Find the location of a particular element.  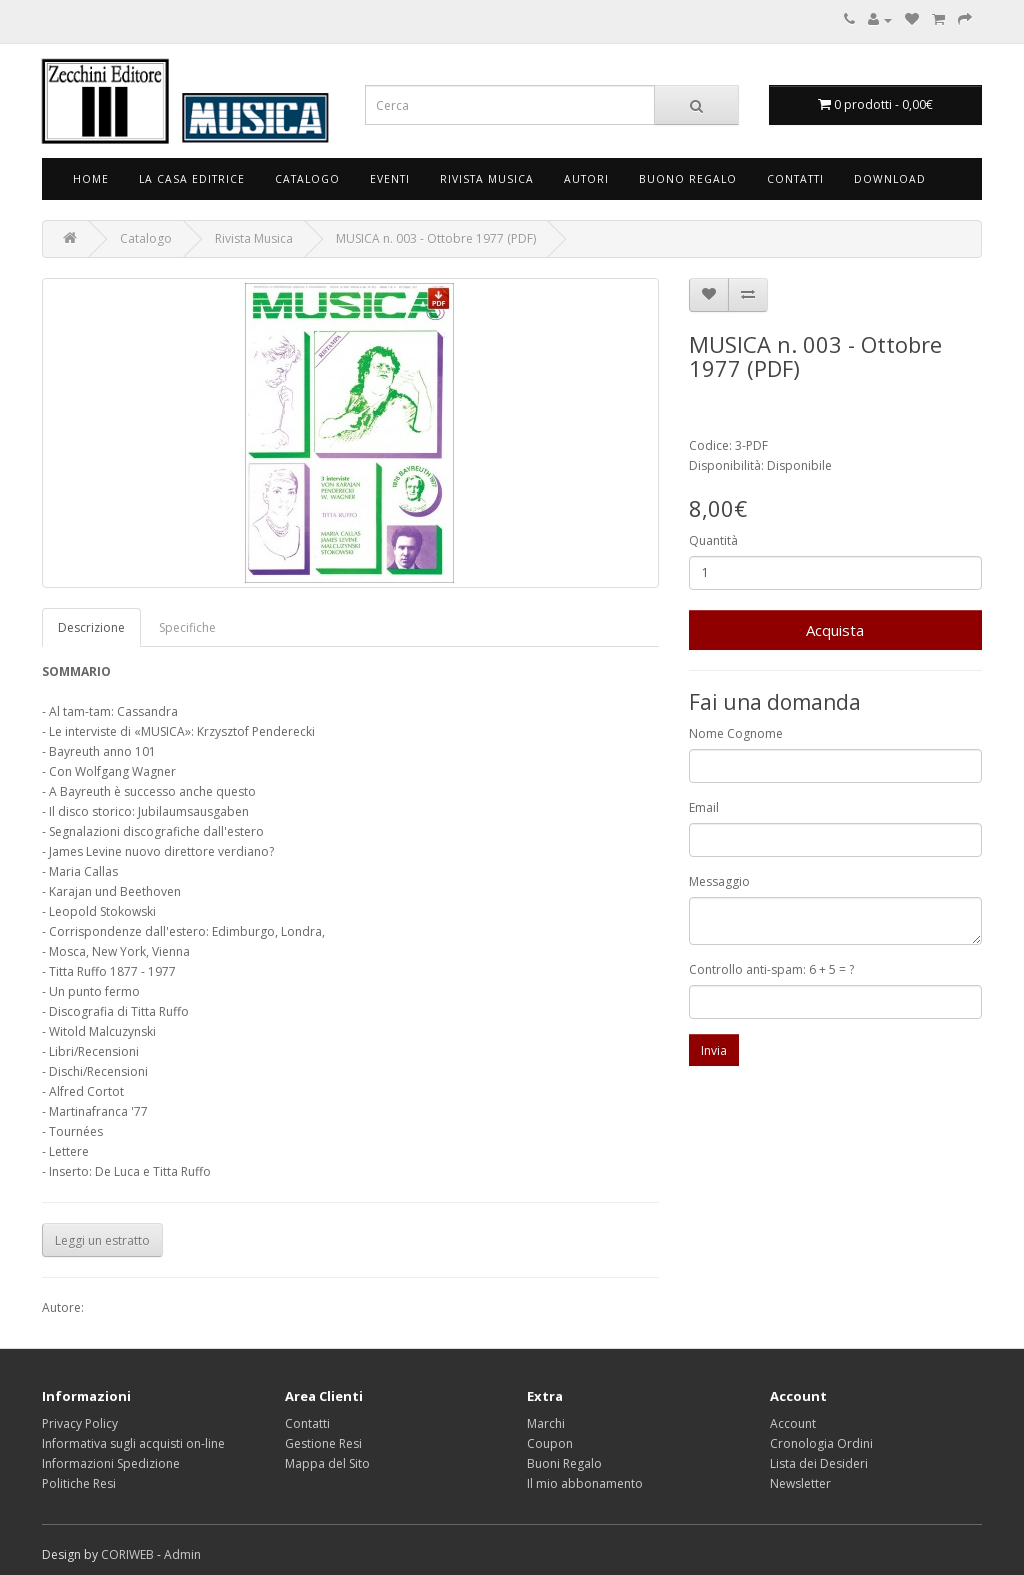

Newsletter is located at coordinates (800, 1483).